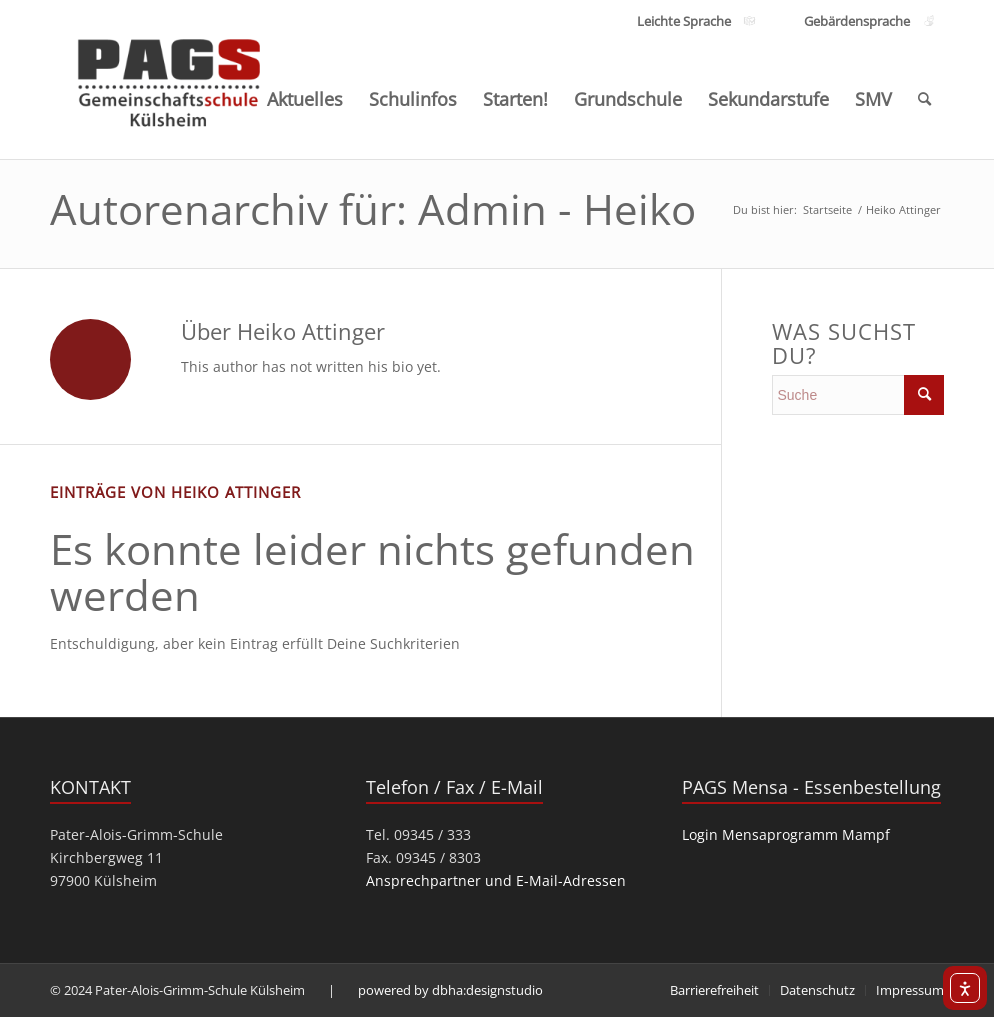 The height and width of the screenshot is (1017, 994). Describe the element at coordinates (924, 99) in the screenshot. I see `[Suche]` at that location.